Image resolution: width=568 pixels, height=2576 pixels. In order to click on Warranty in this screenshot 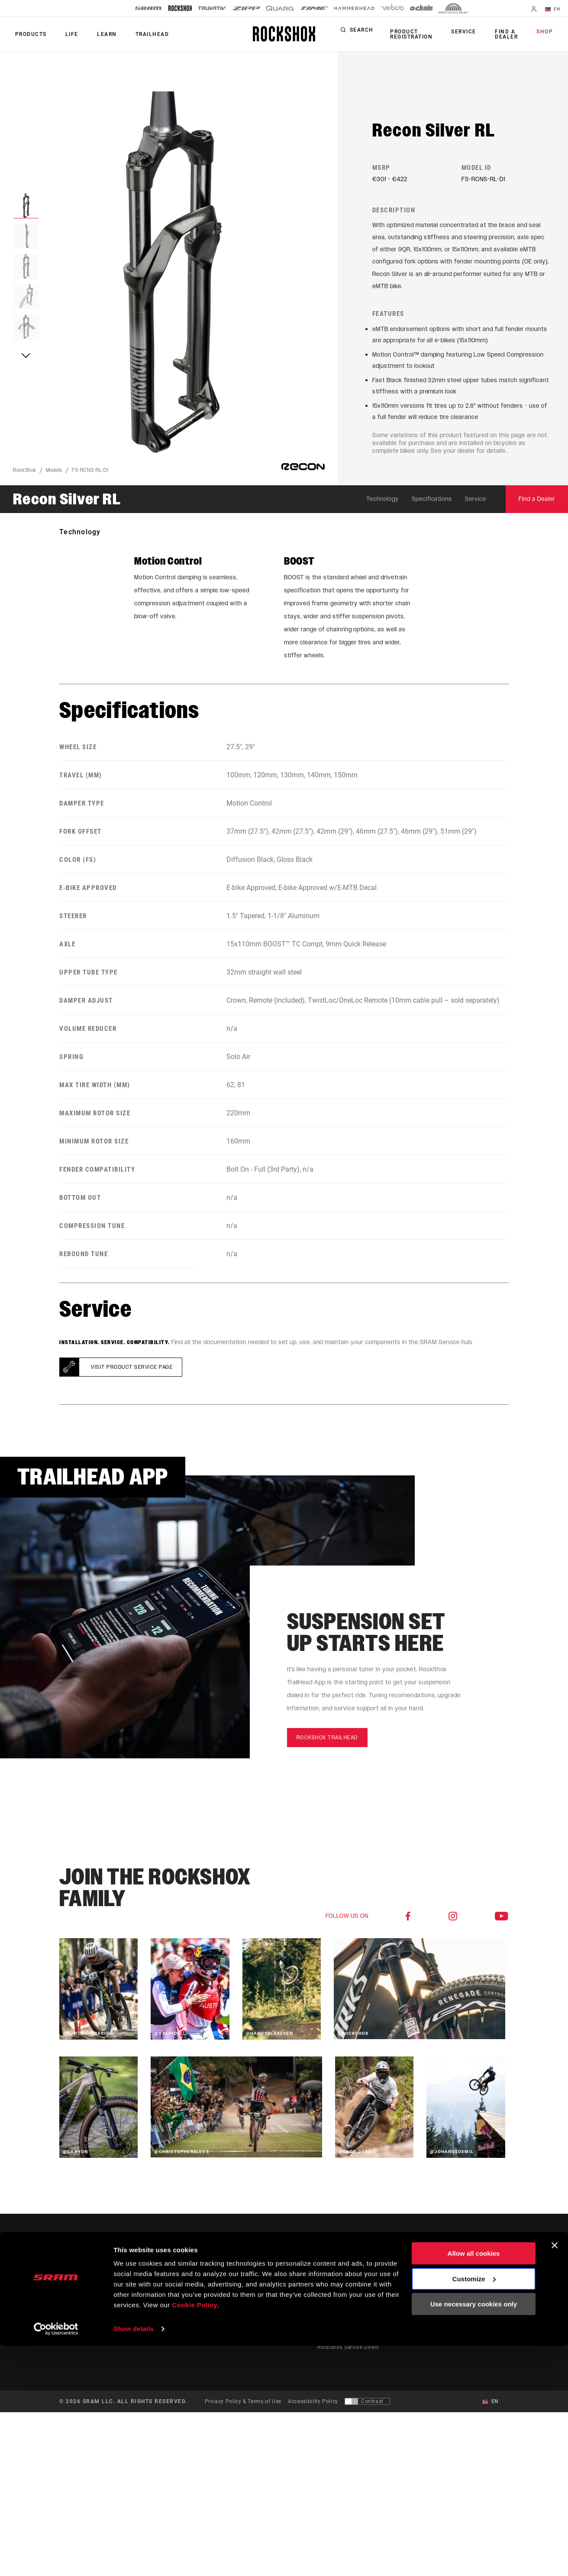, I will do `click(329, 2328)`.